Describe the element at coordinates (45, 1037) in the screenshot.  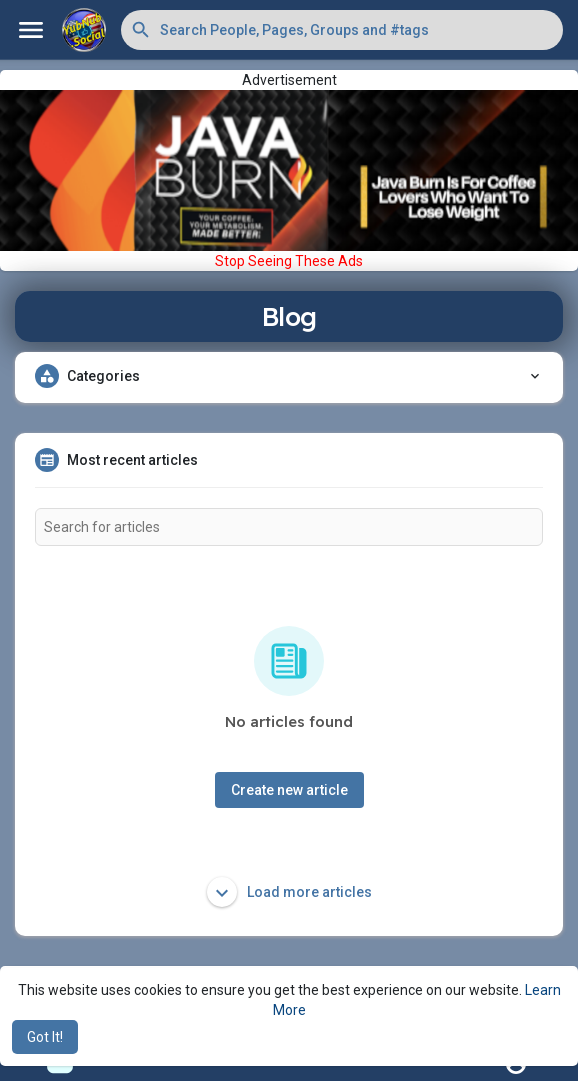
I see `Got It! [button]` at that location.